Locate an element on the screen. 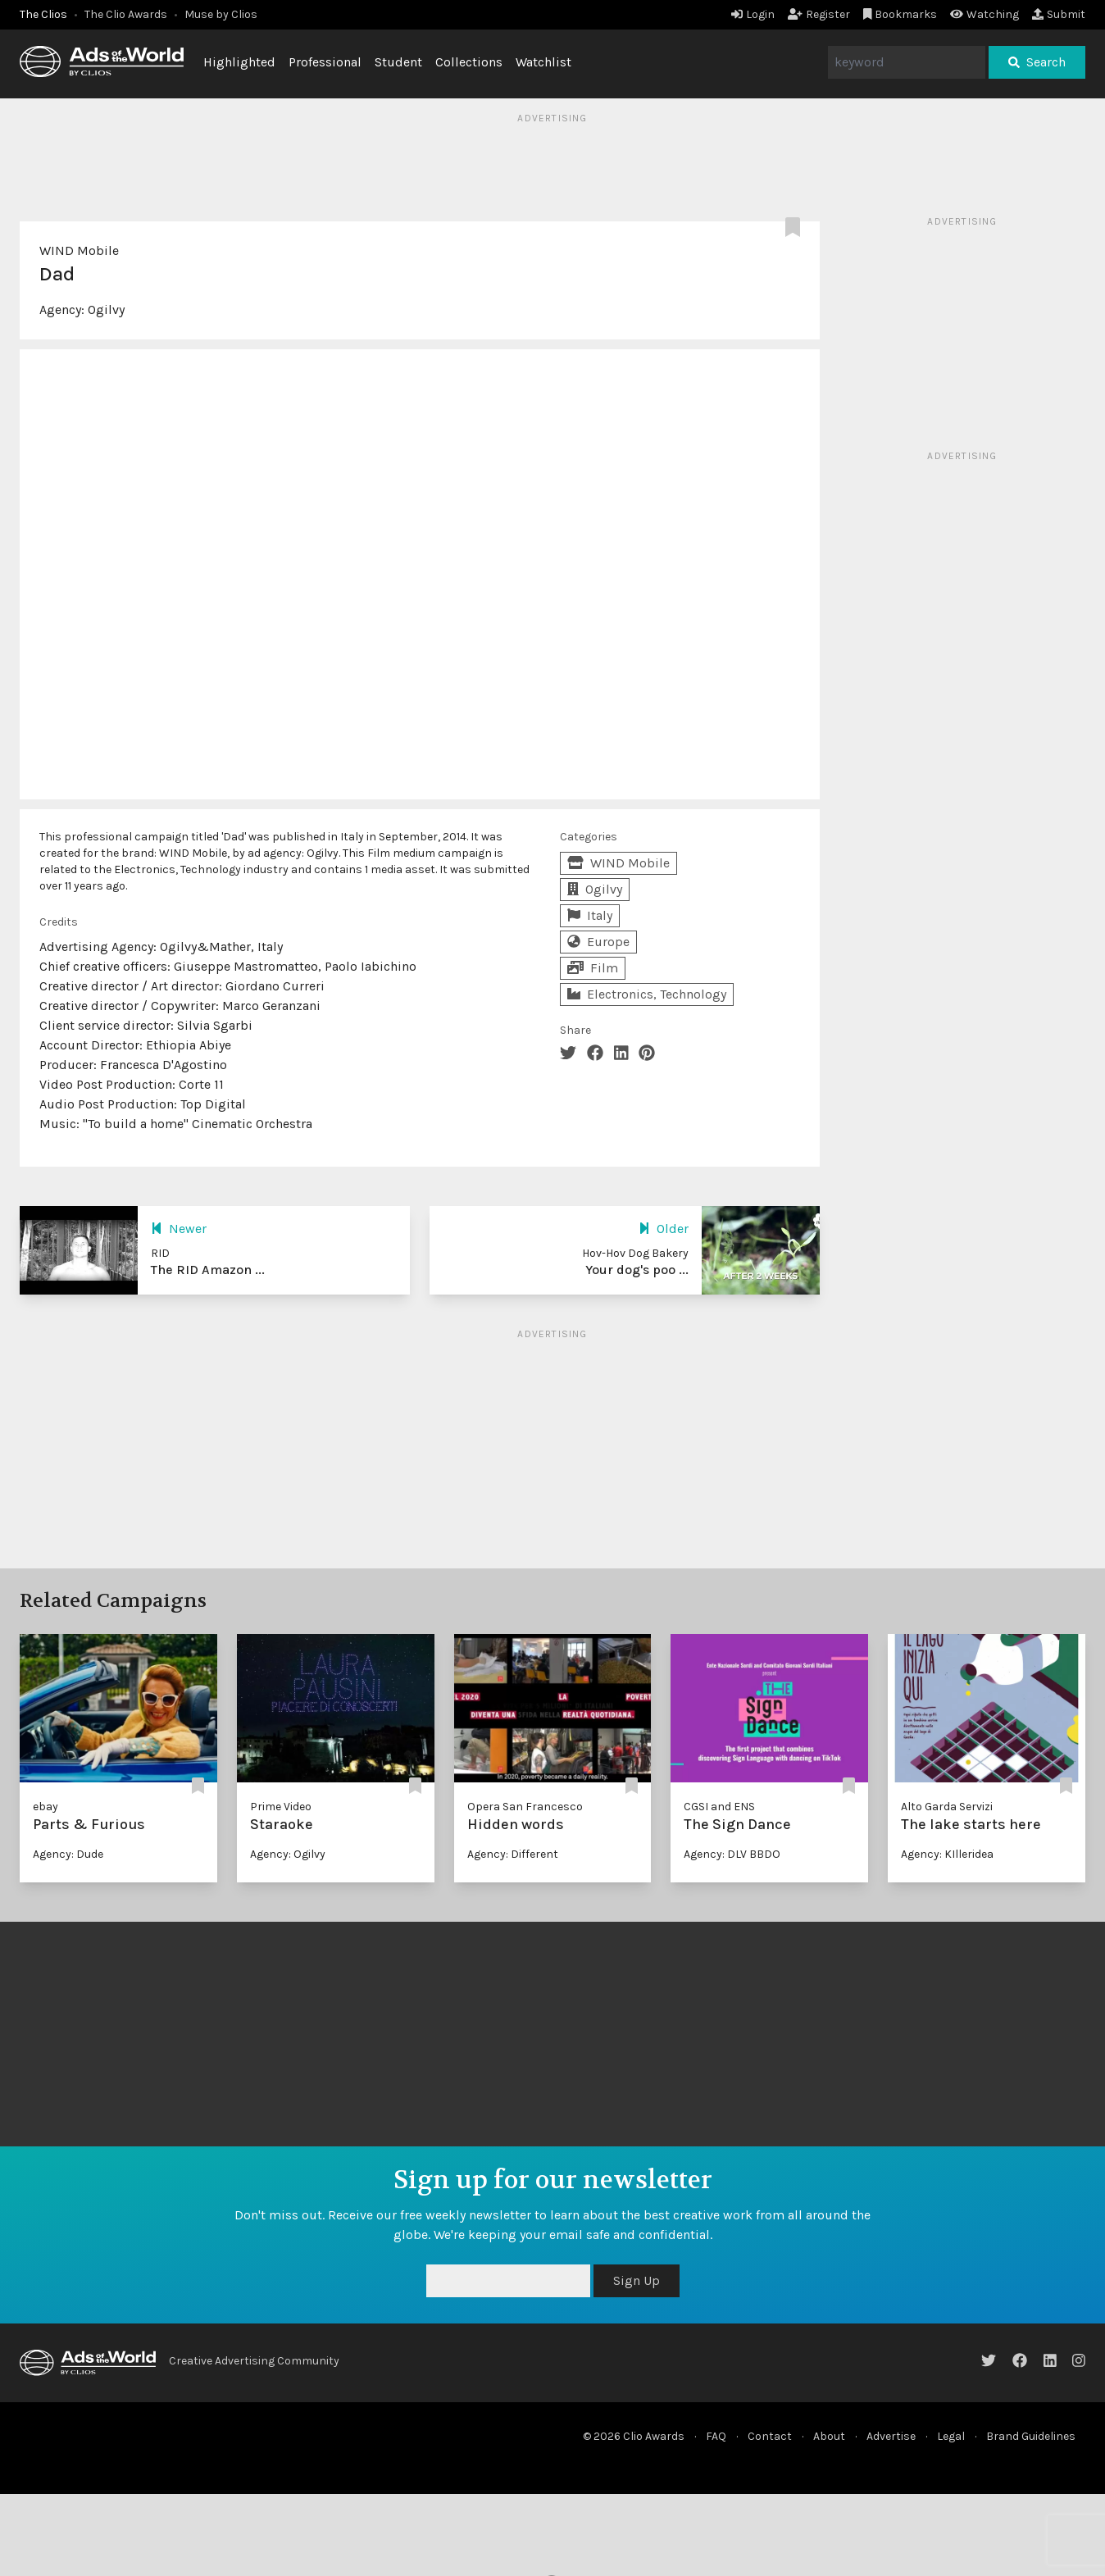  Contact is located at coordinates (770, 2436).